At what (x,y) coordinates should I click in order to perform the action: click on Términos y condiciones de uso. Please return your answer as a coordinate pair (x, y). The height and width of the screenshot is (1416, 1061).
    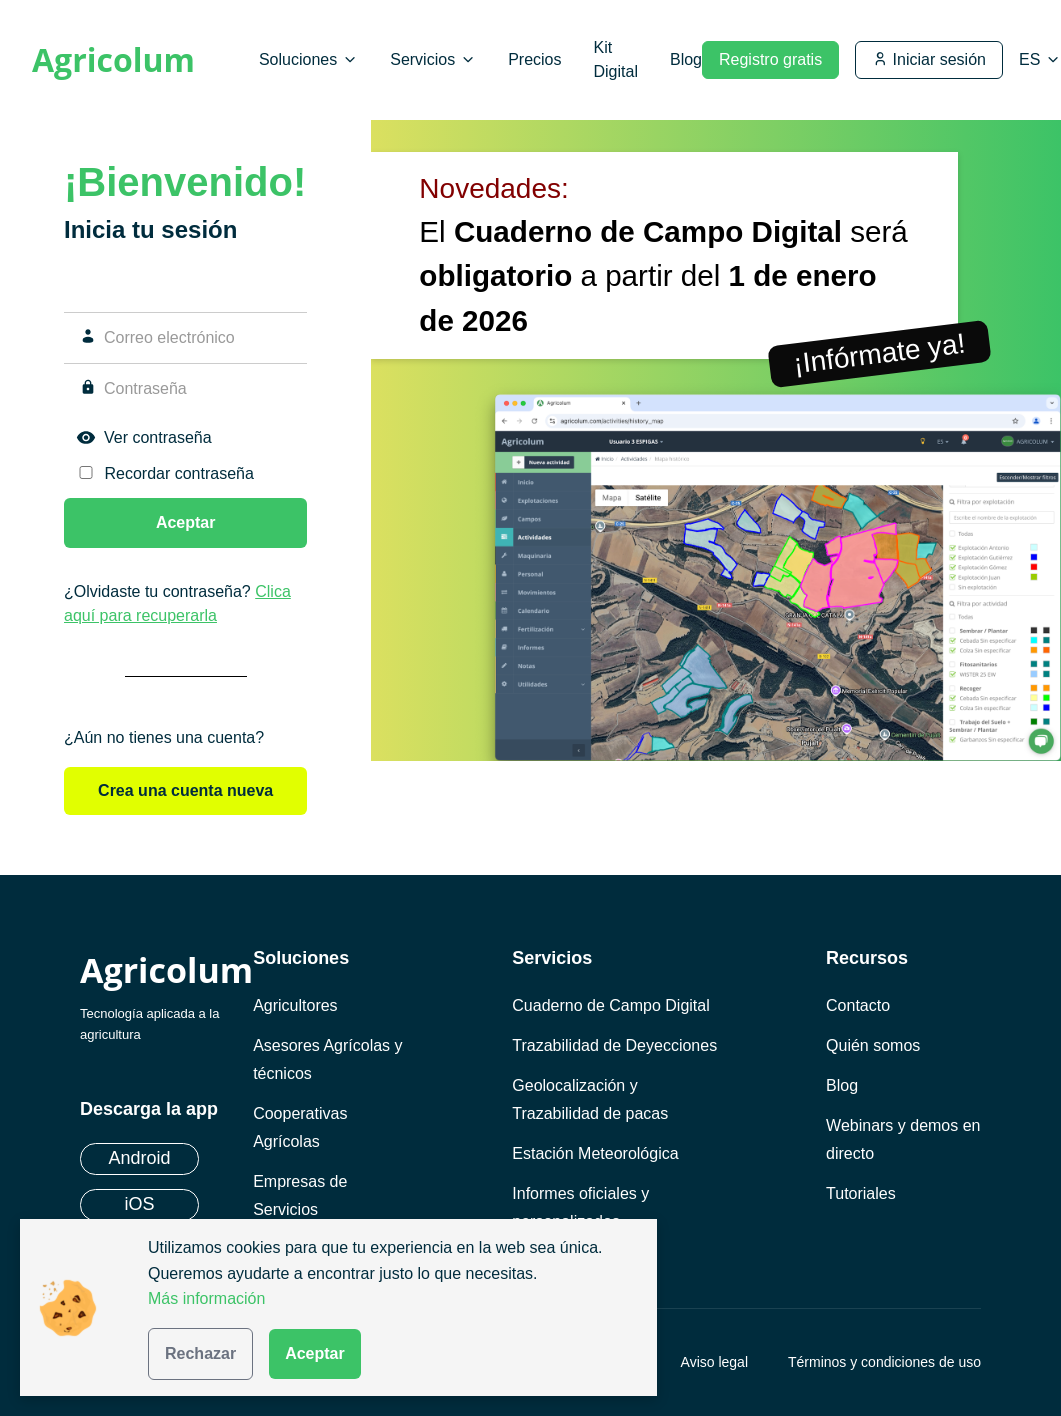
    Looking at the image, I should click on (884, 1362).